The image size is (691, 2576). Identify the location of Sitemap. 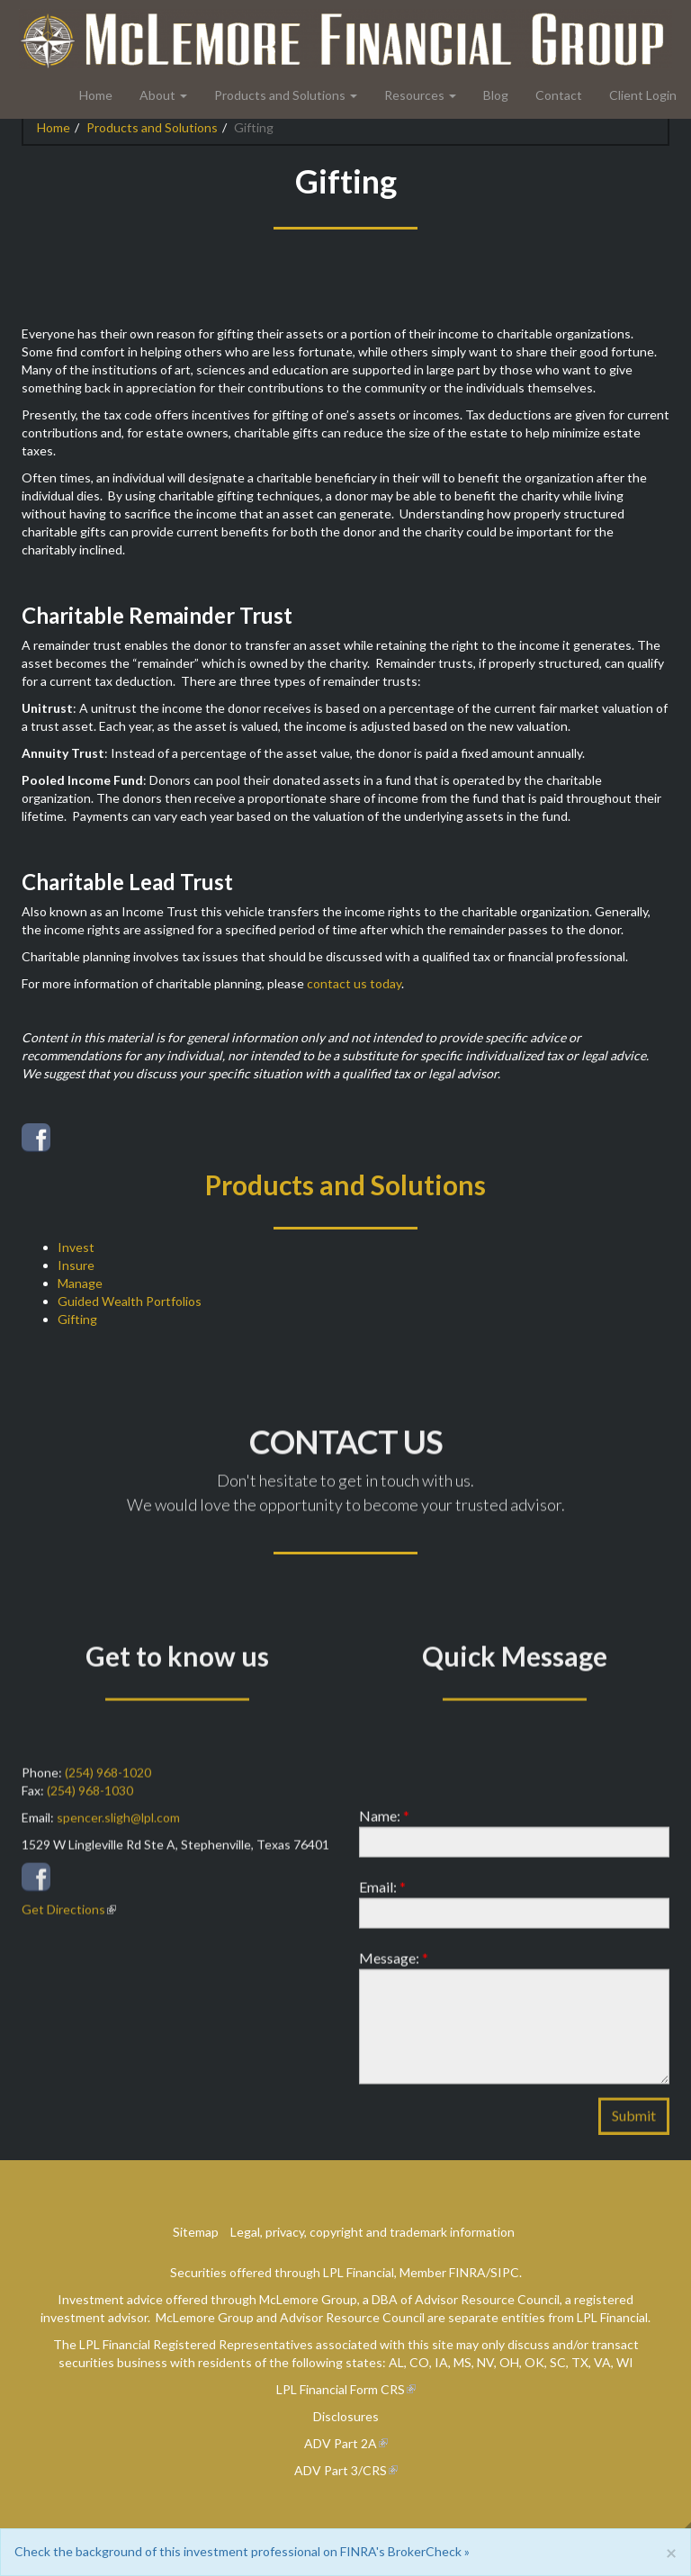
(196, 2231).